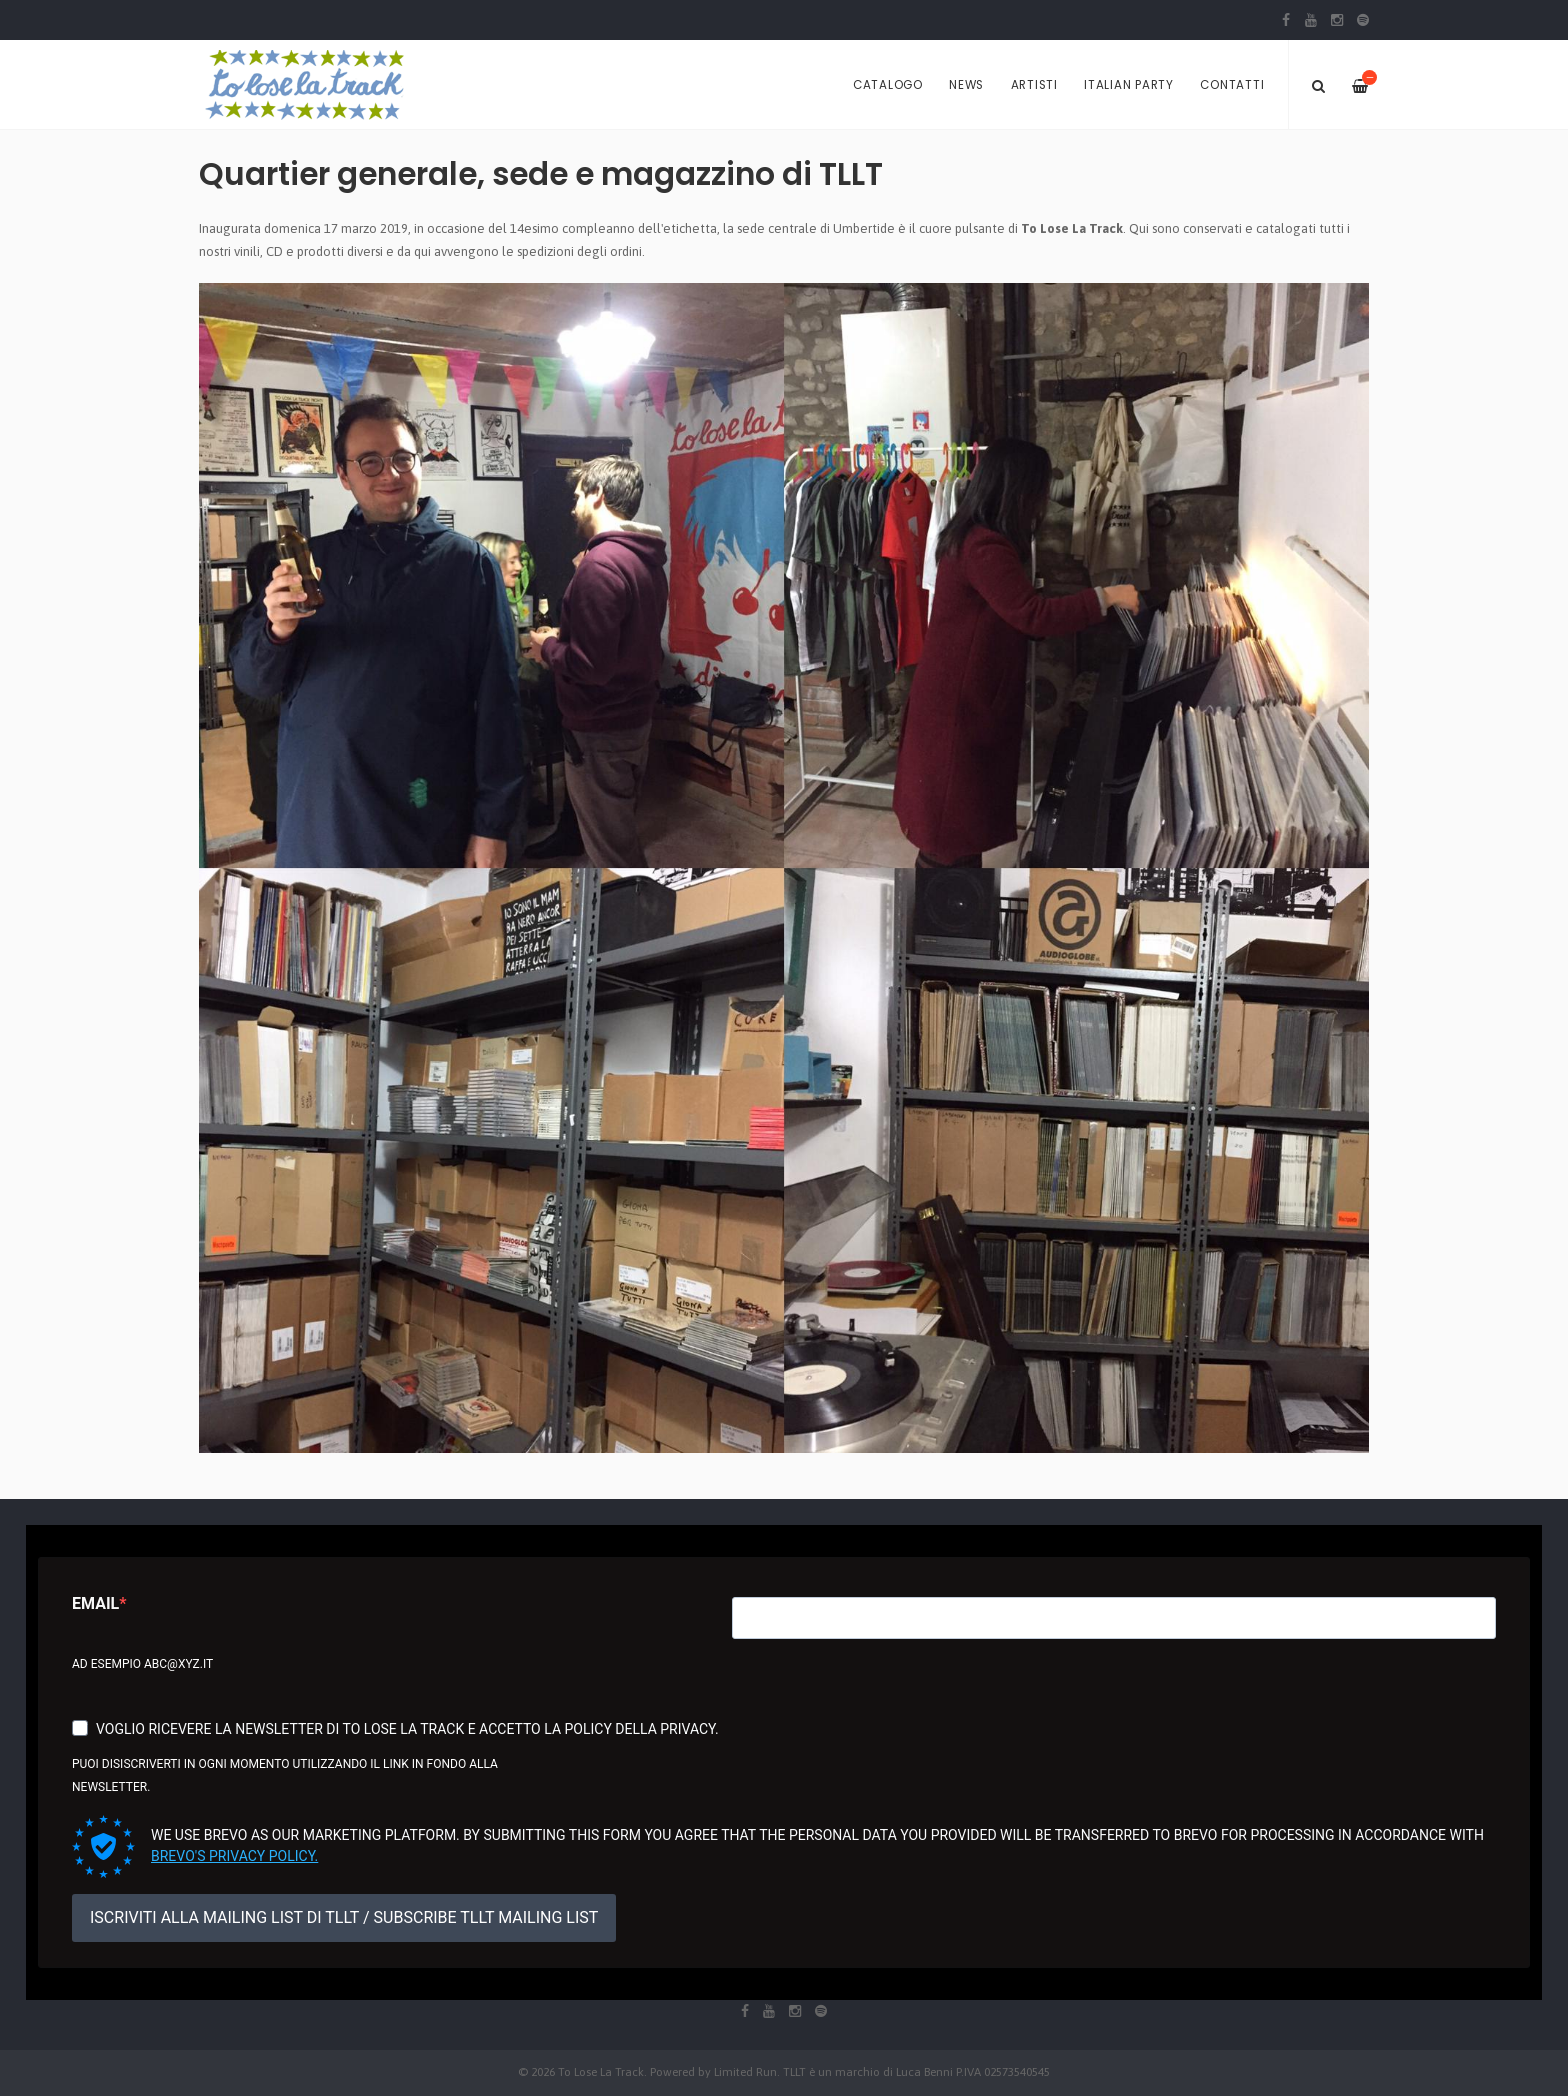 The image size is (1568, 2096). I want to click on Contatti, so click(1232, 85).